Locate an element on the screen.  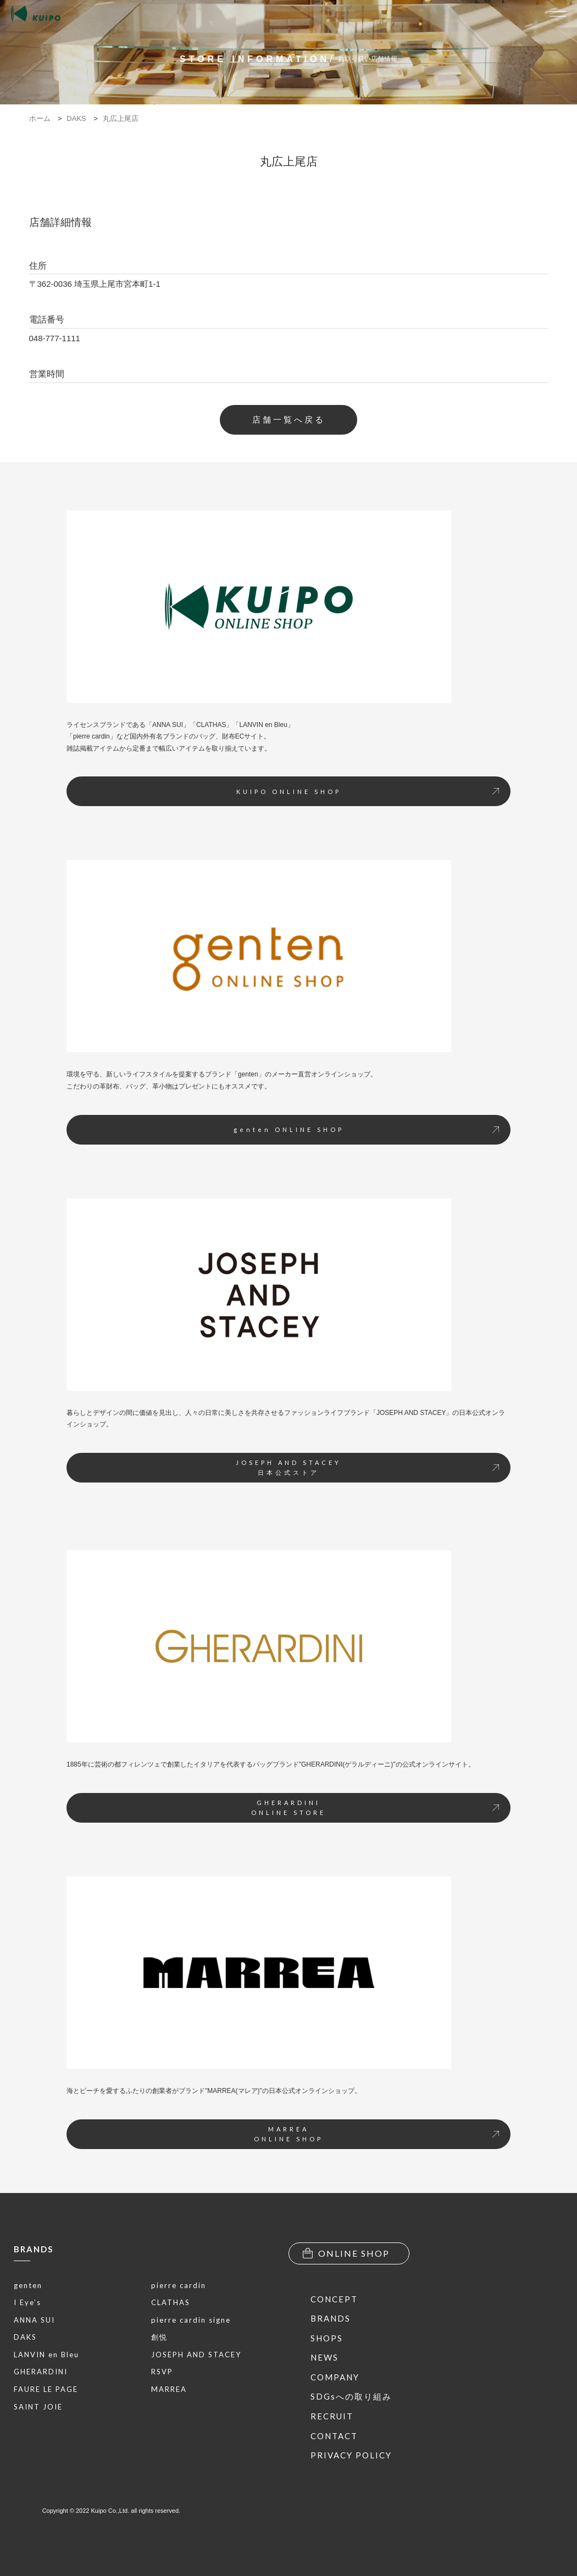
MARREA is located at coordinates (169, 2389).